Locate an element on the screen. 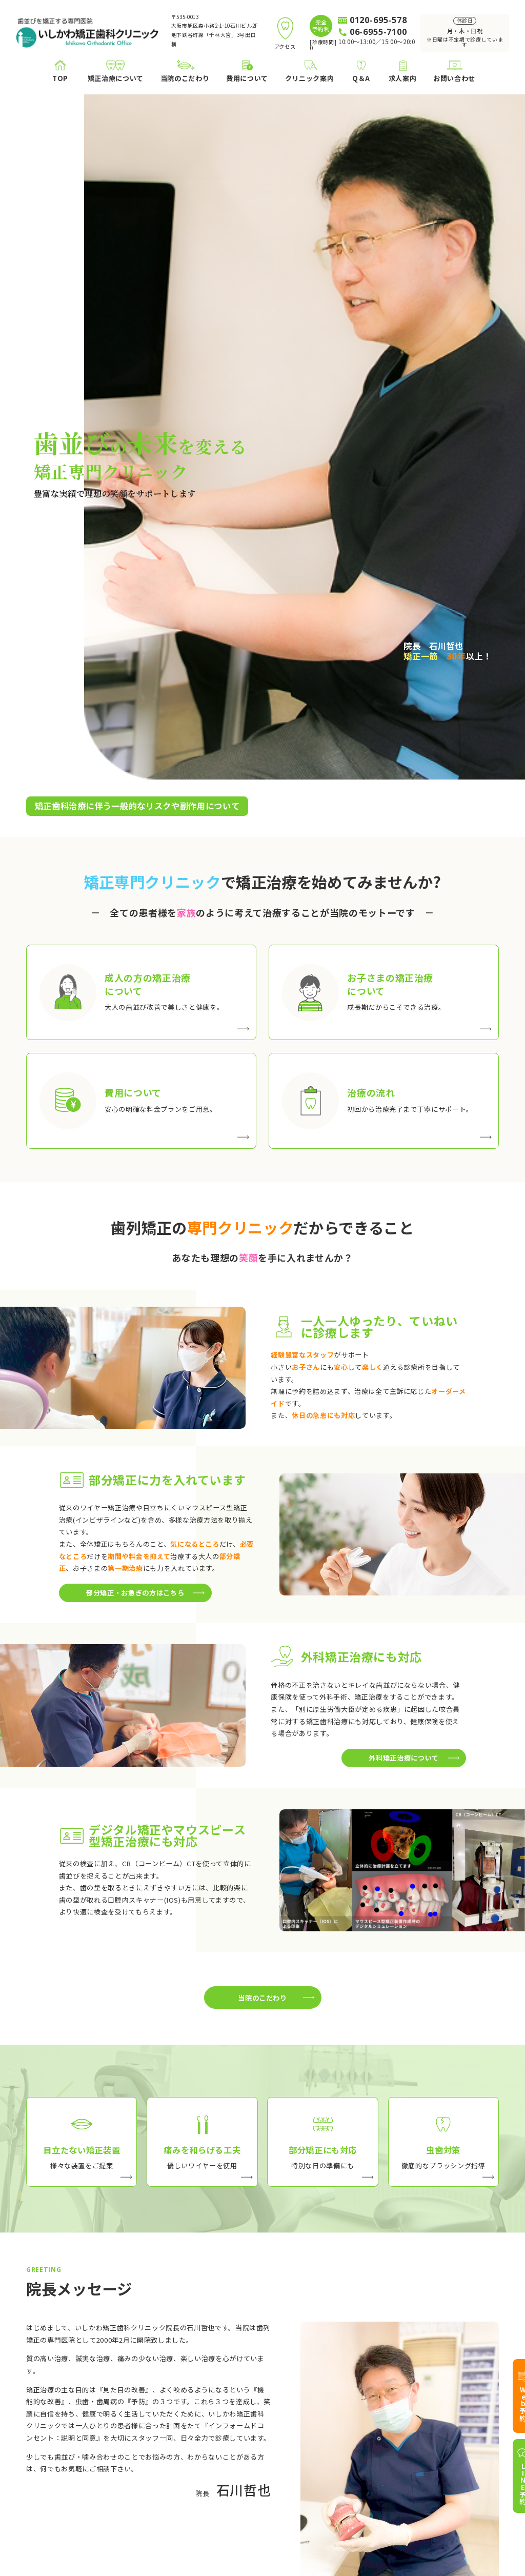 The image size is (525, 2576). TOP is located at coordinates (34, 2420).